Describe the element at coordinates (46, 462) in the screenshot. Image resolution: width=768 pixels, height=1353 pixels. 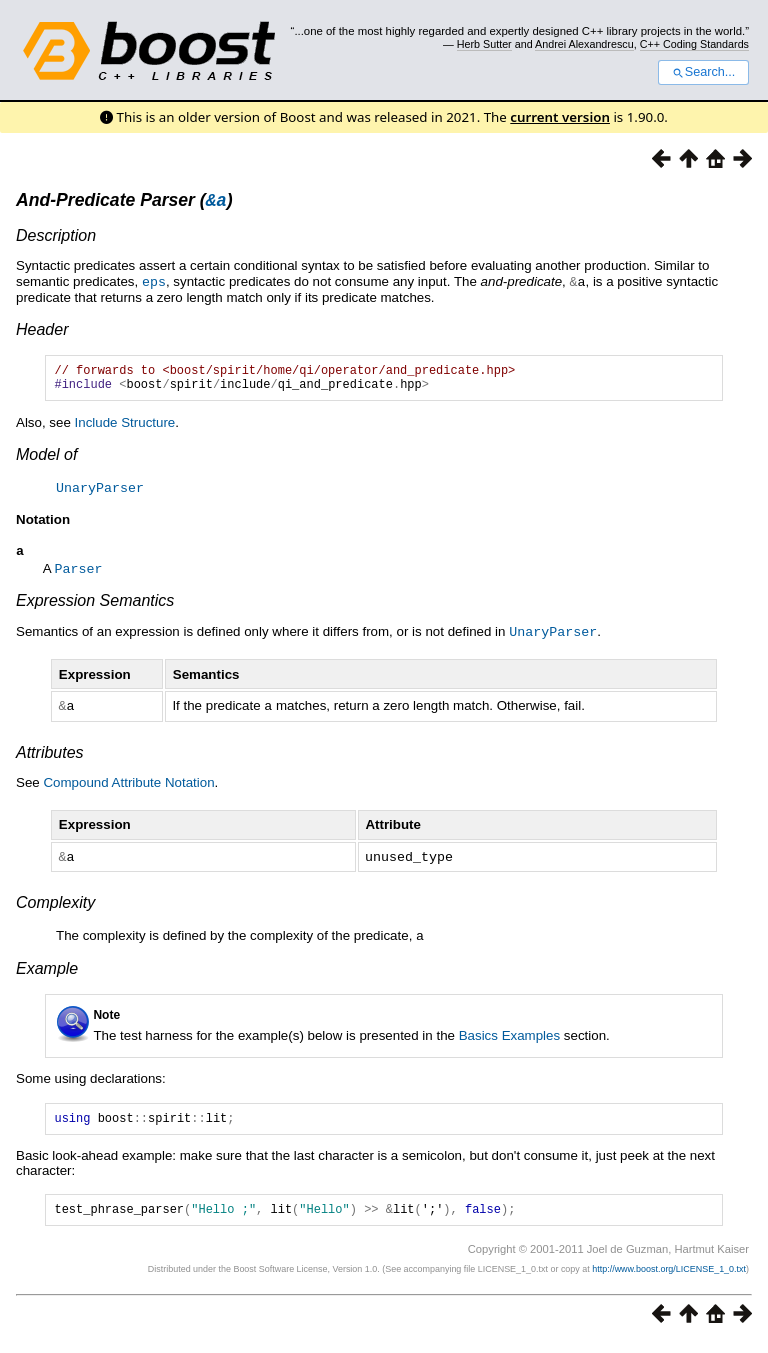
I see `Model of` at that location.